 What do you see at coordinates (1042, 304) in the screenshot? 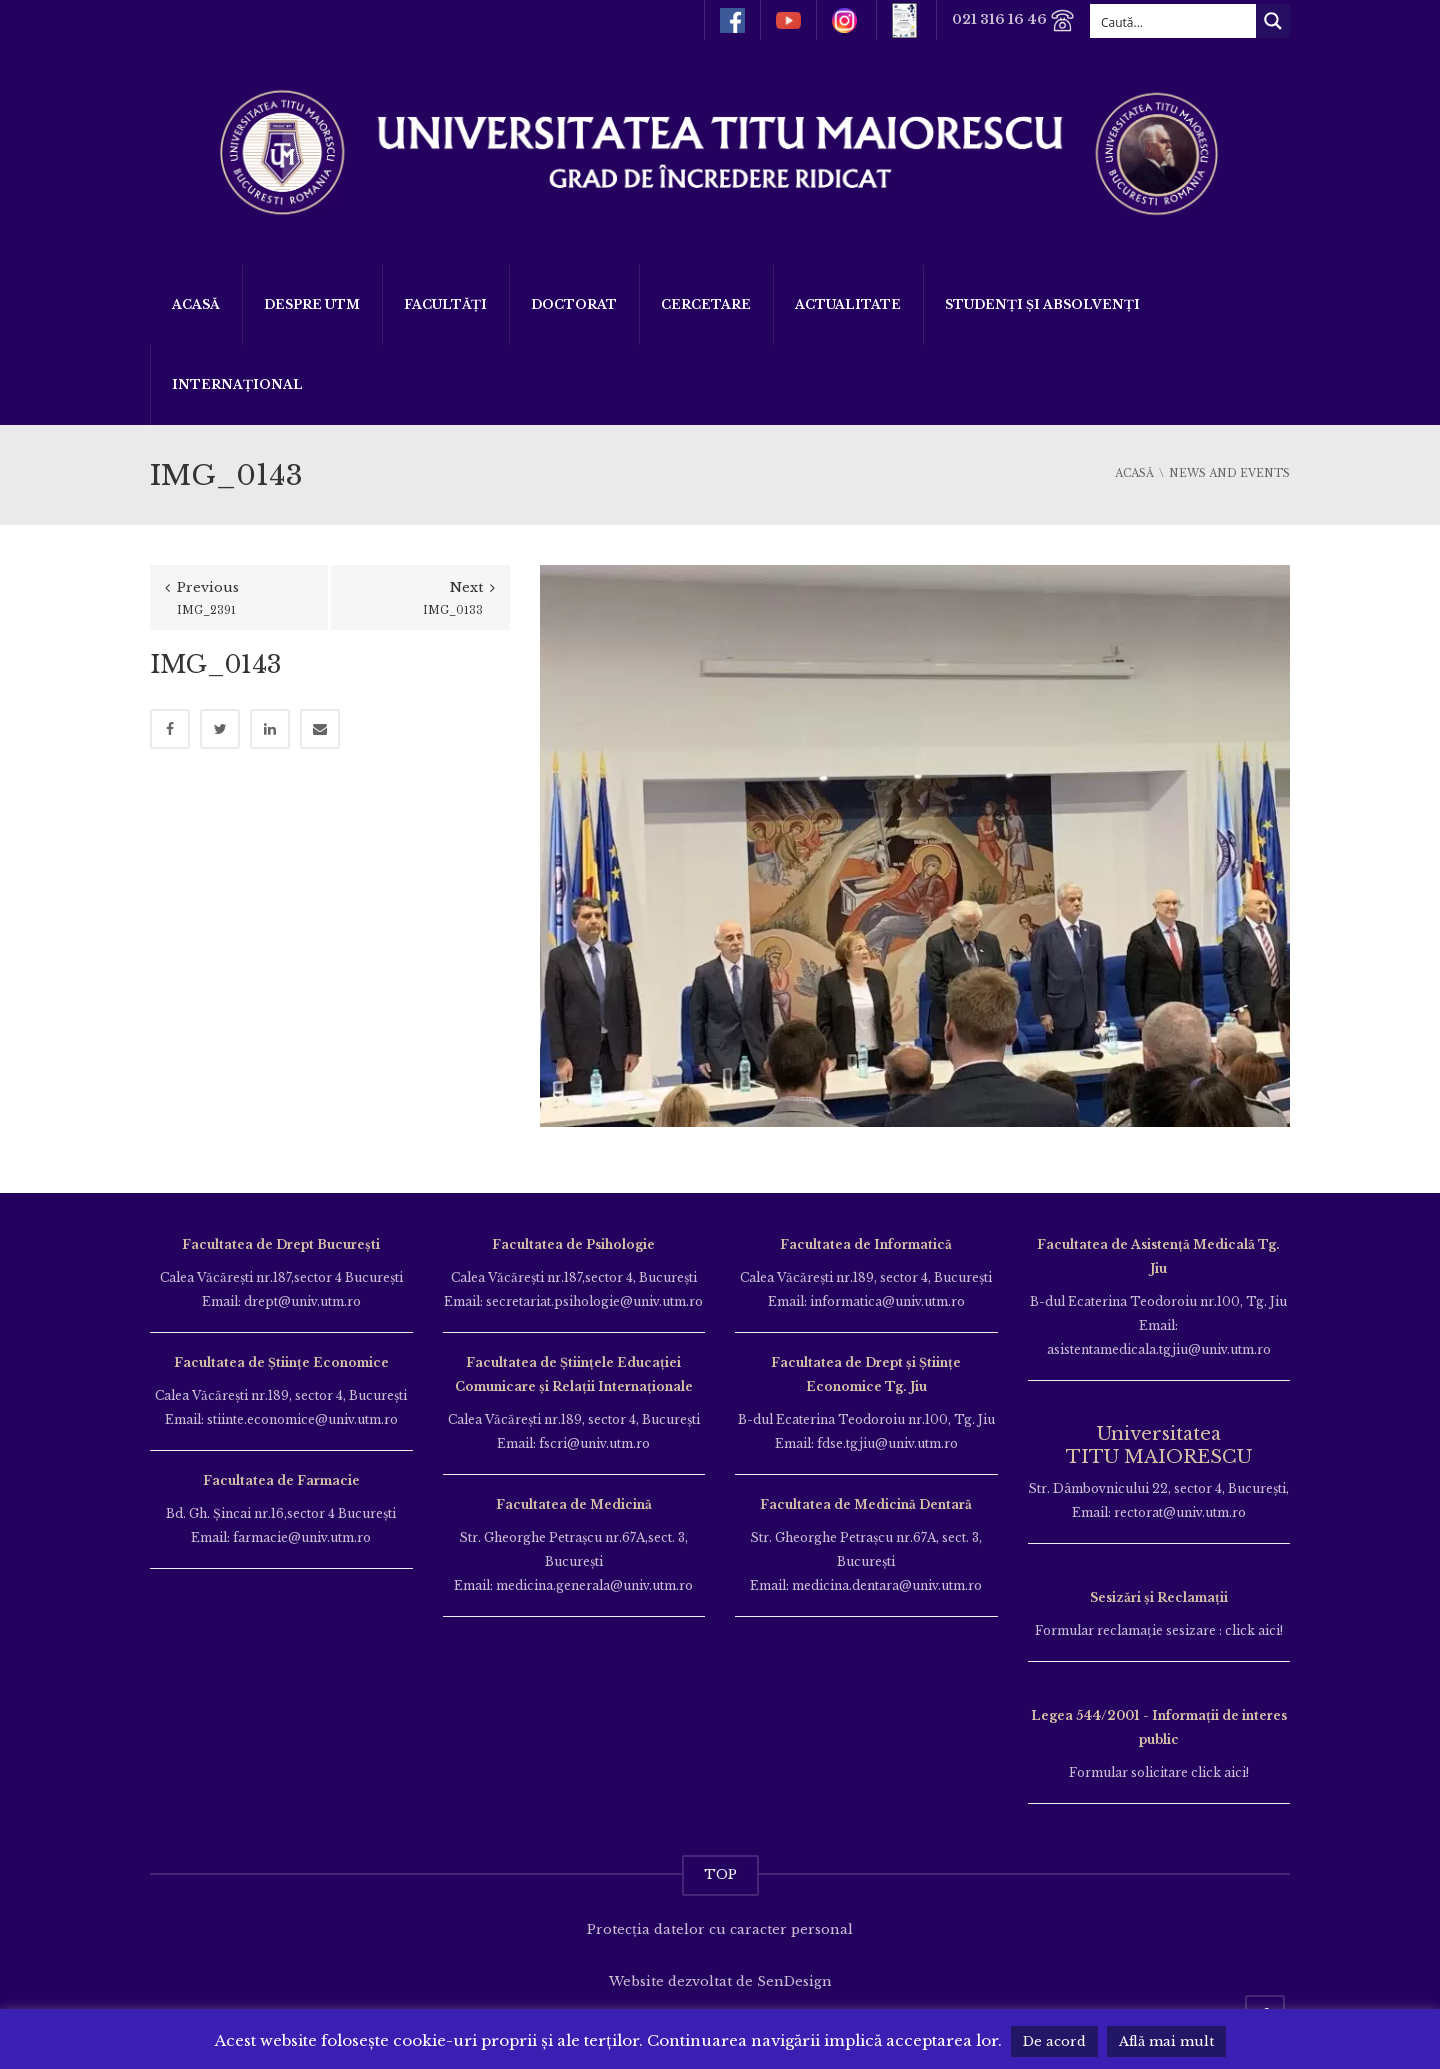
I see `Studenți și Absolvenți` at bounding box center [1042, 304].